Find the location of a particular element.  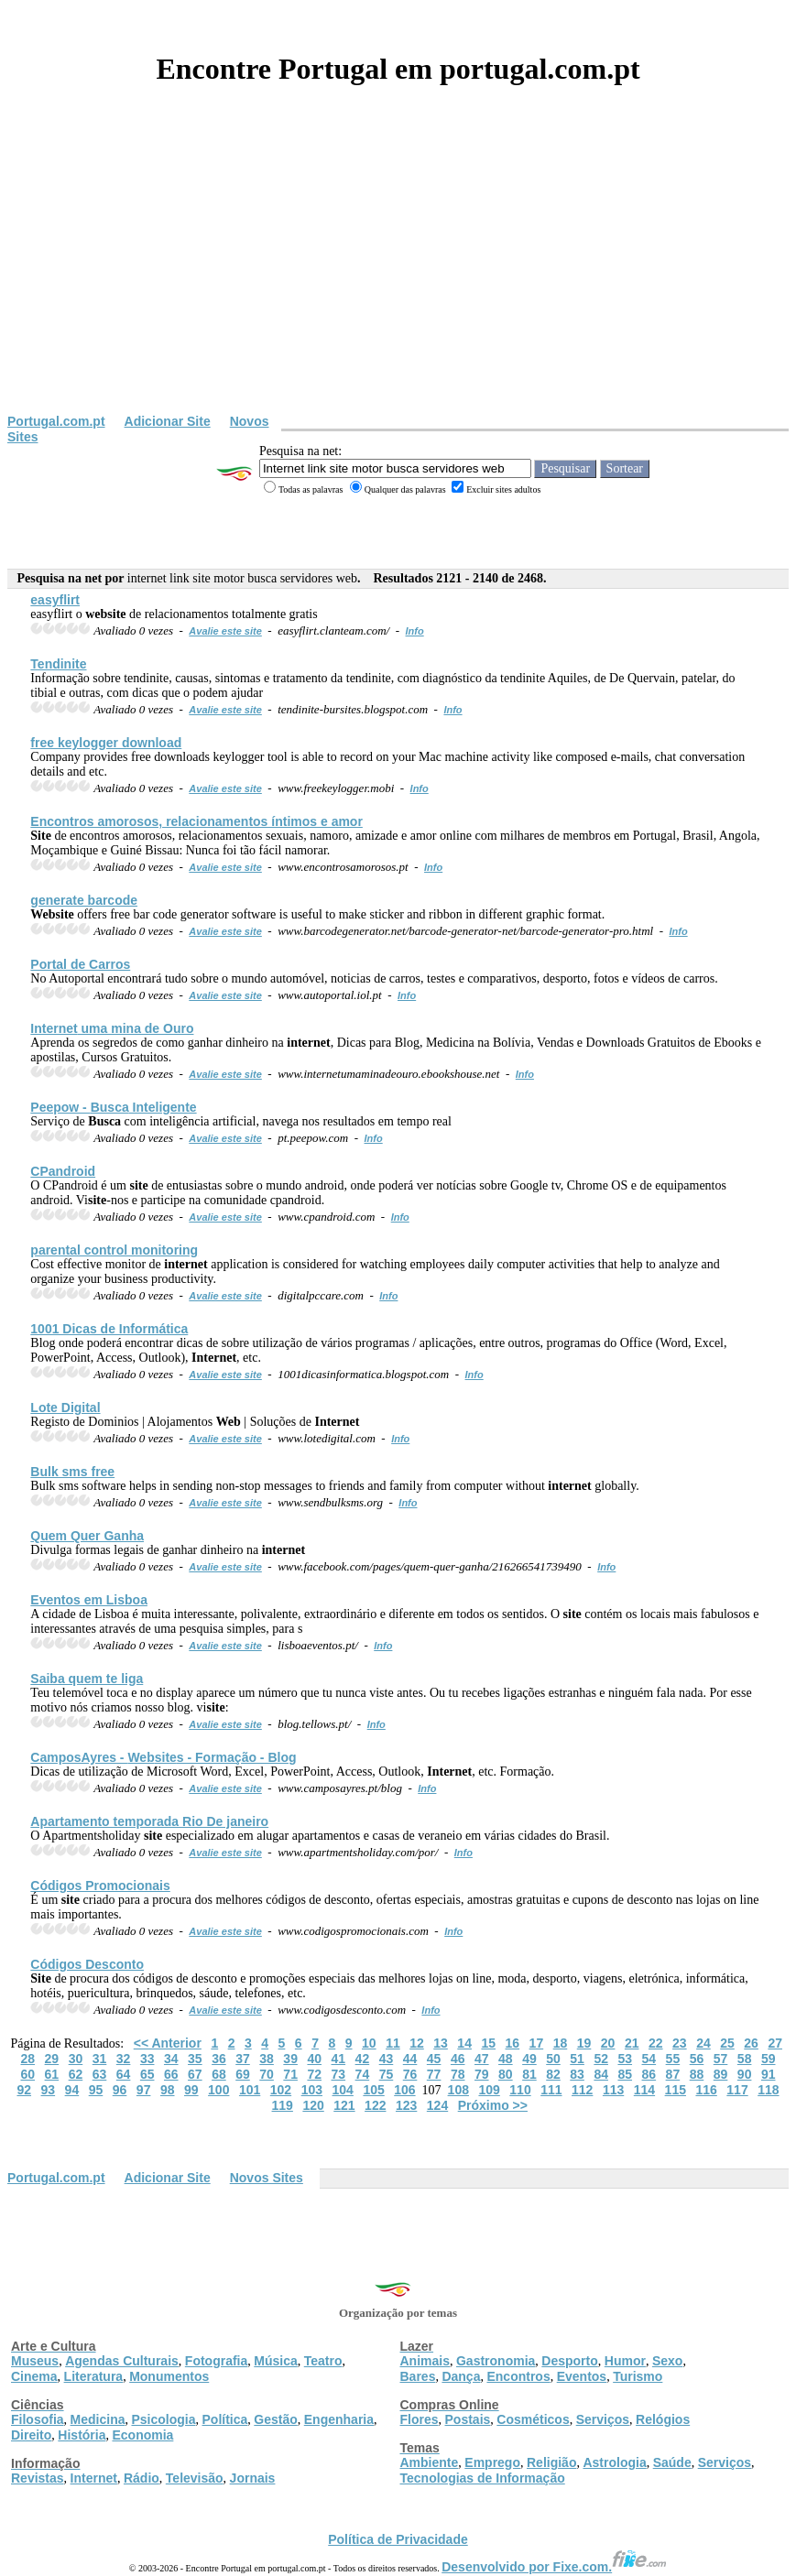

122 is located at coordinates (375, 2105).